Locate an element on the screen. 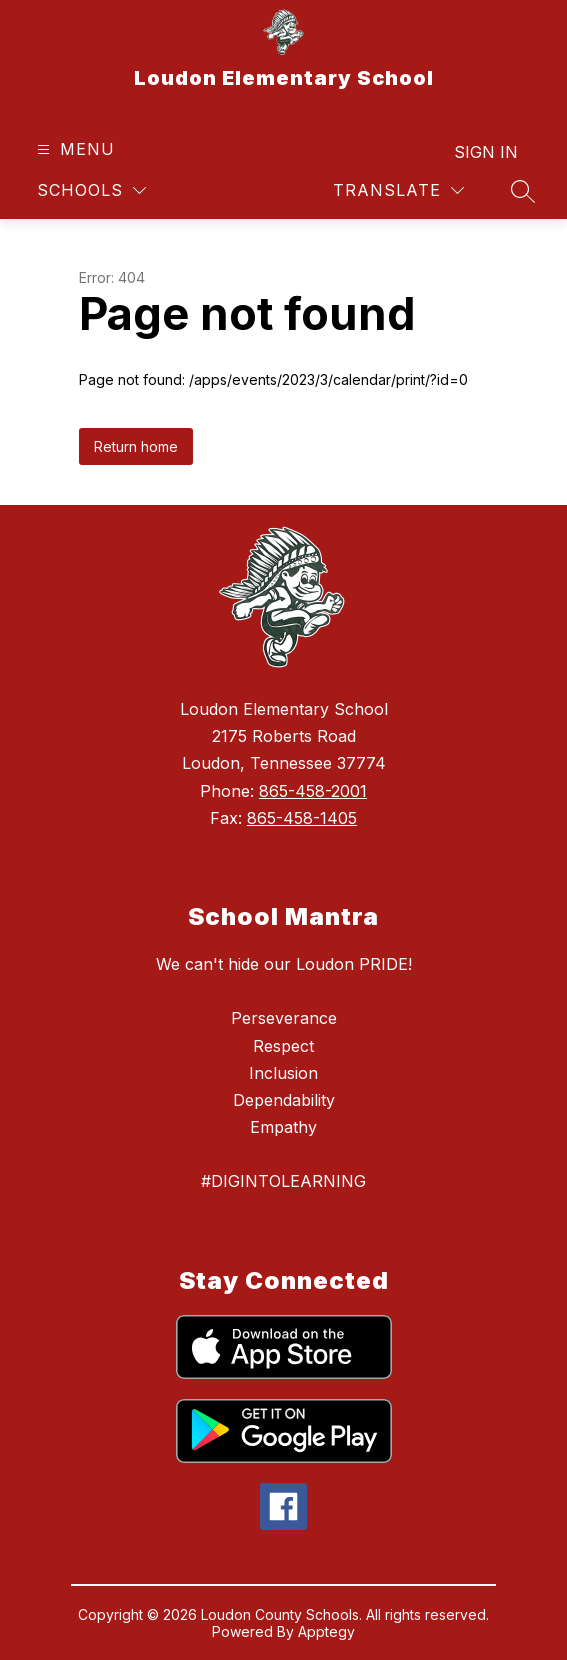 This screenshot has width=567, height=1660. [Open menu] is located at coordinates (73, 149).